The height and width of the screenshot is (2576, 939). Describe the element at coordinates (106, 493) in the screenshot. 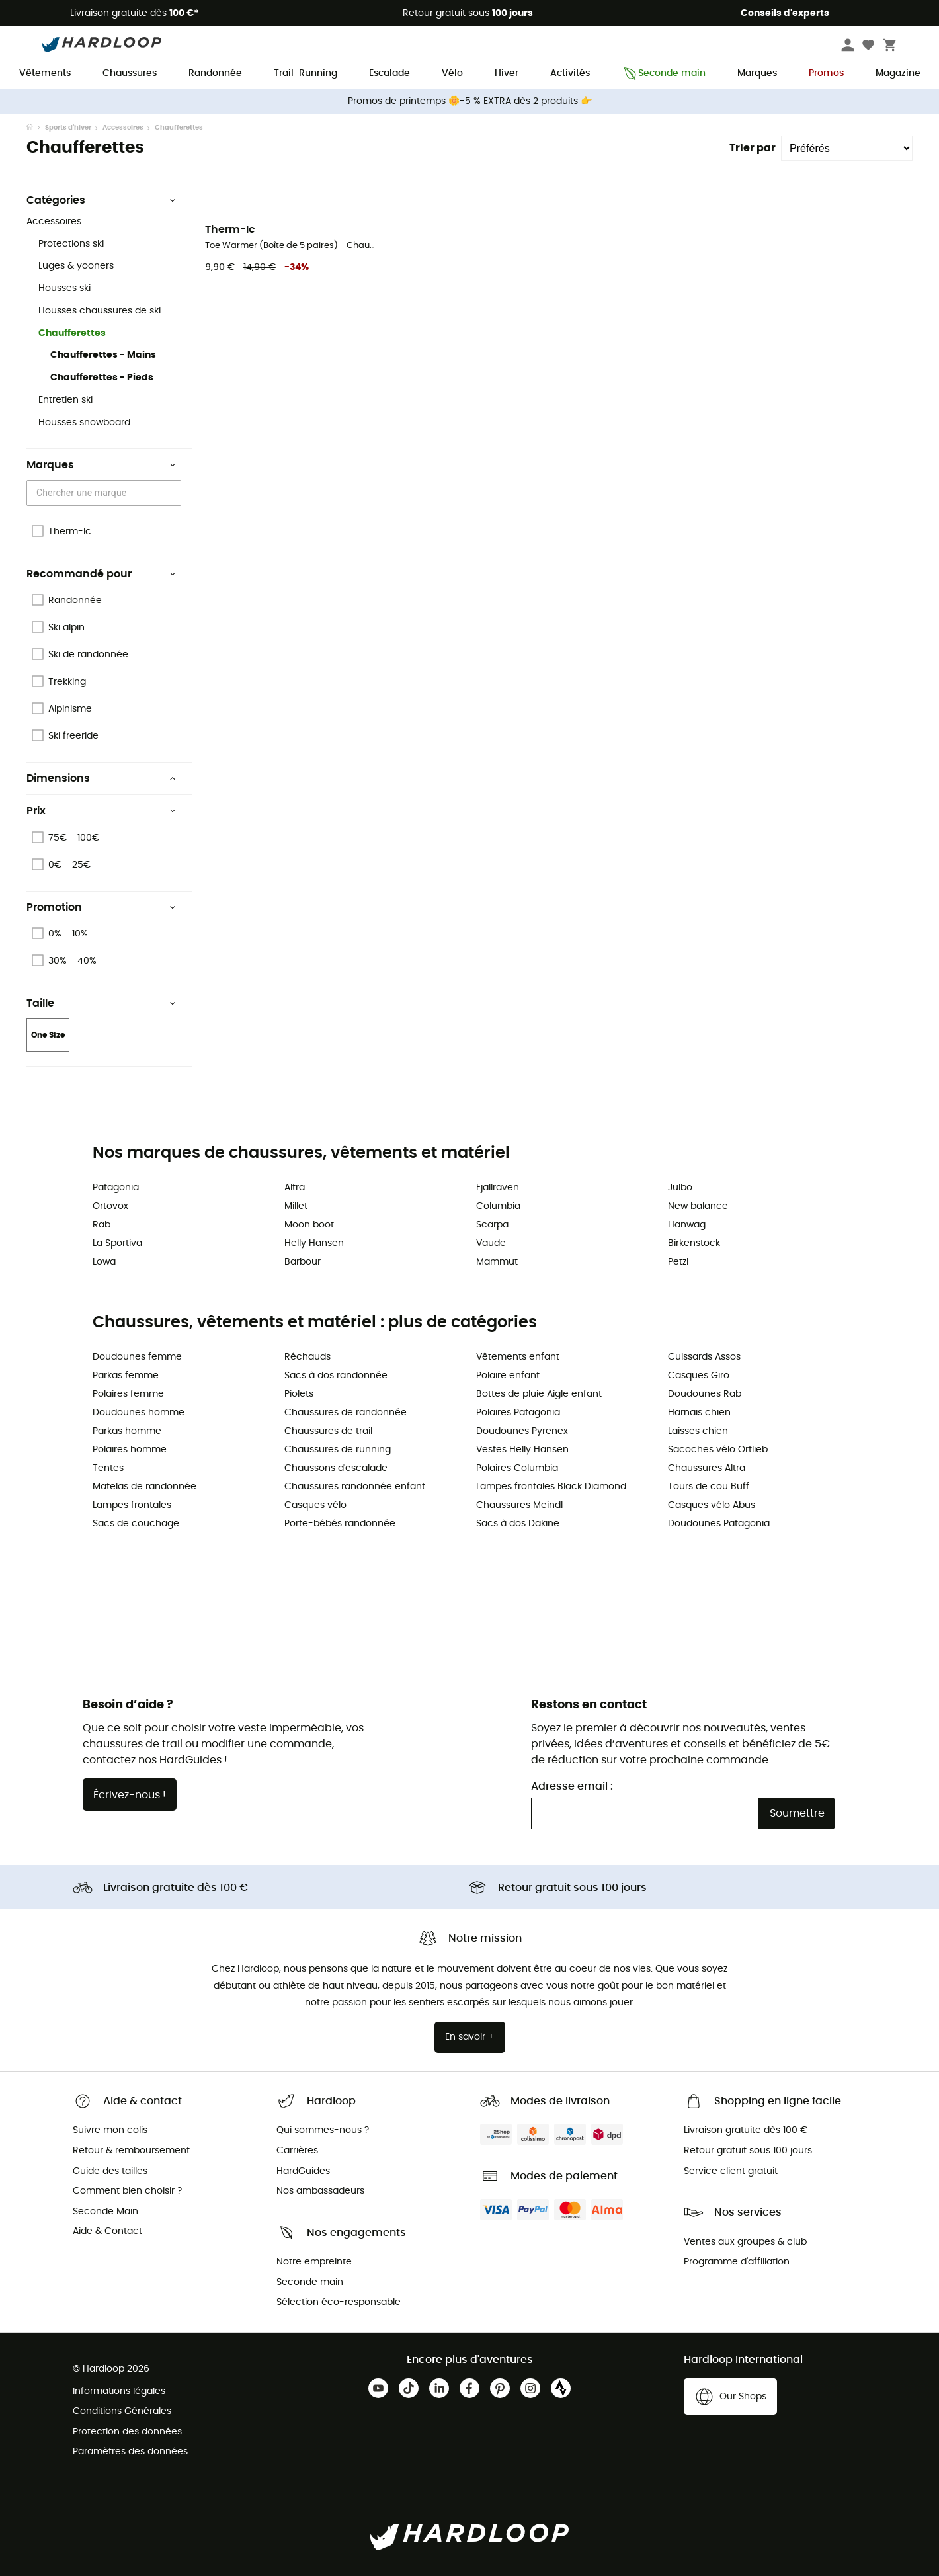

I see `[combobox]` at that location.